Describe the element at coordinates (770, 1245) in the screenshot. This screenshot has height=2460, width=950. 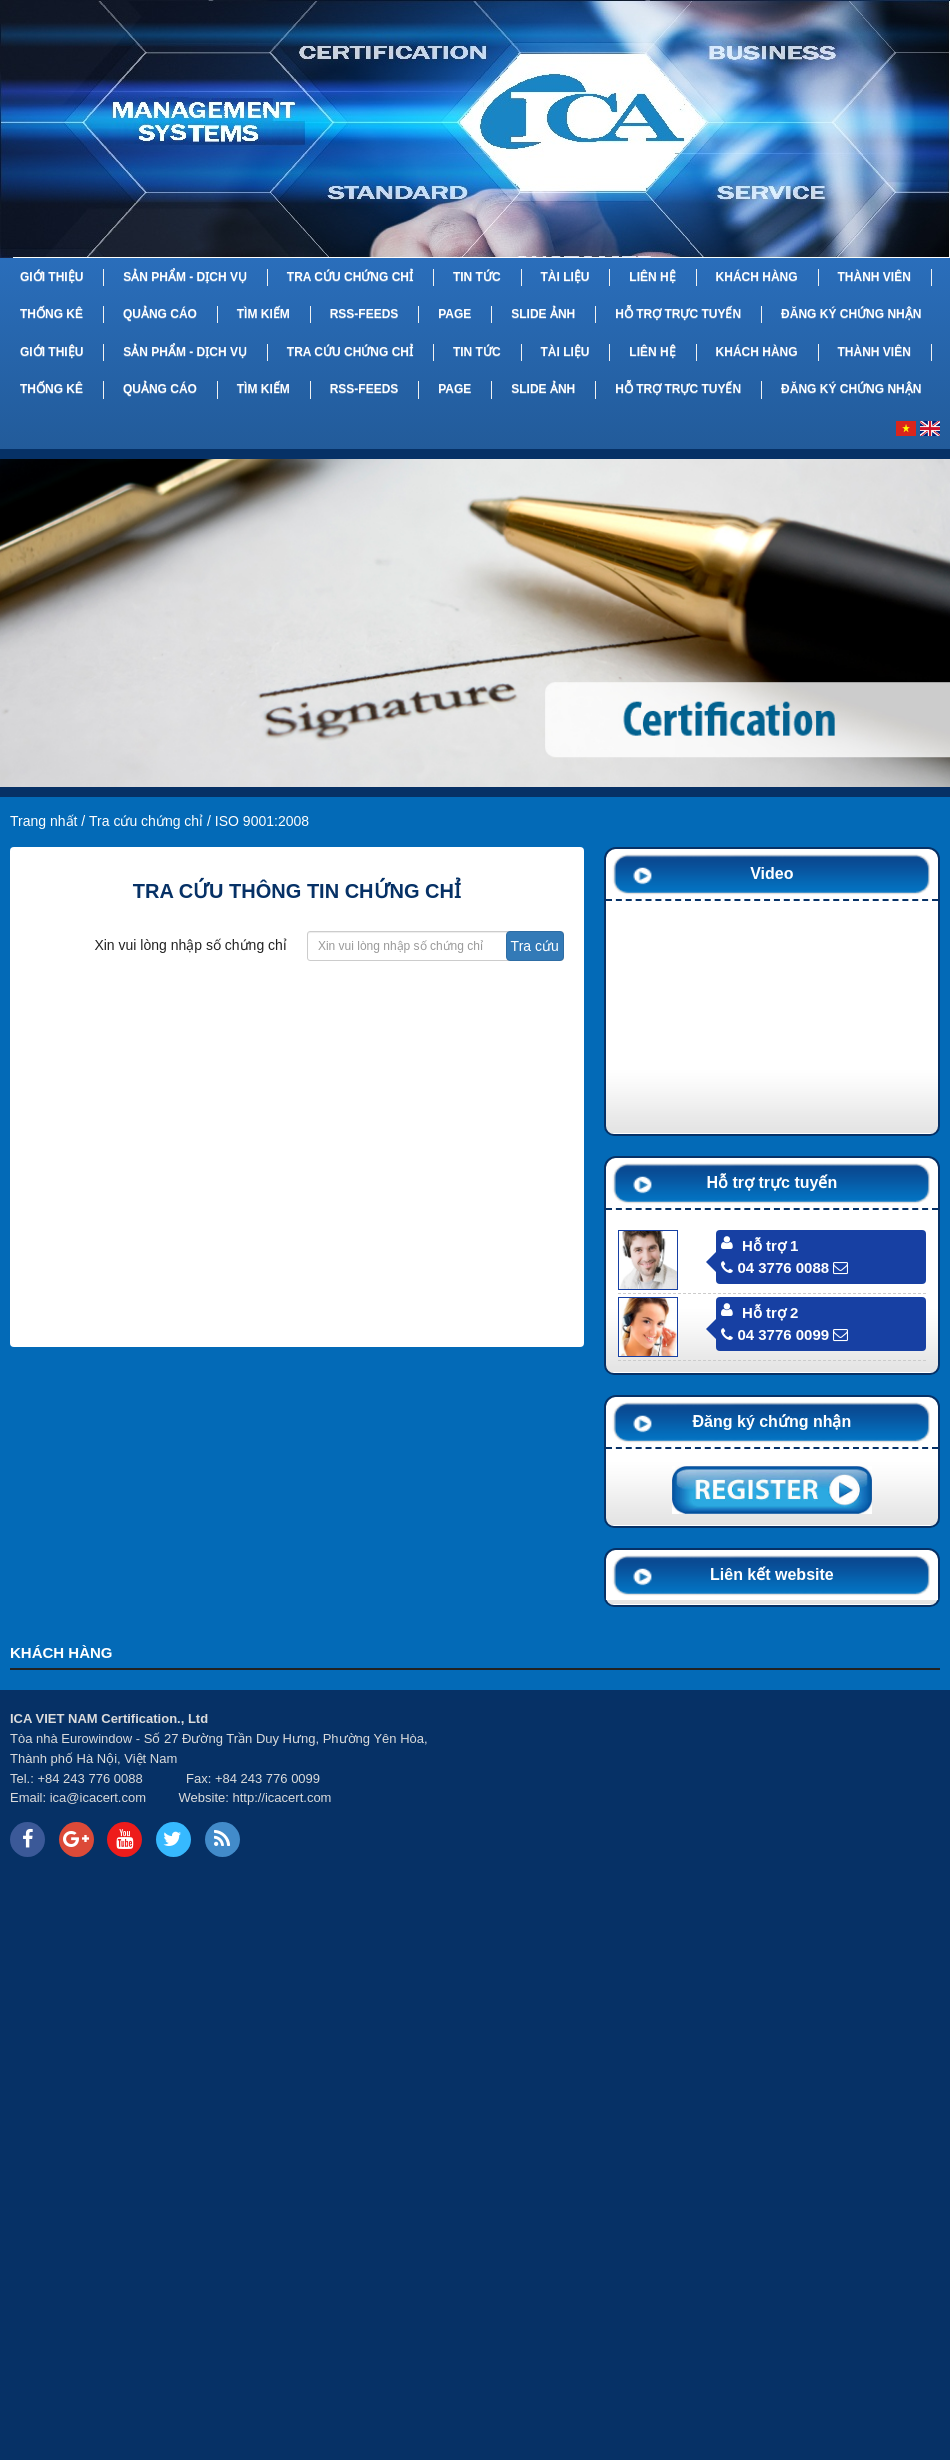
I see `Hỗ trợ 1` at that location.